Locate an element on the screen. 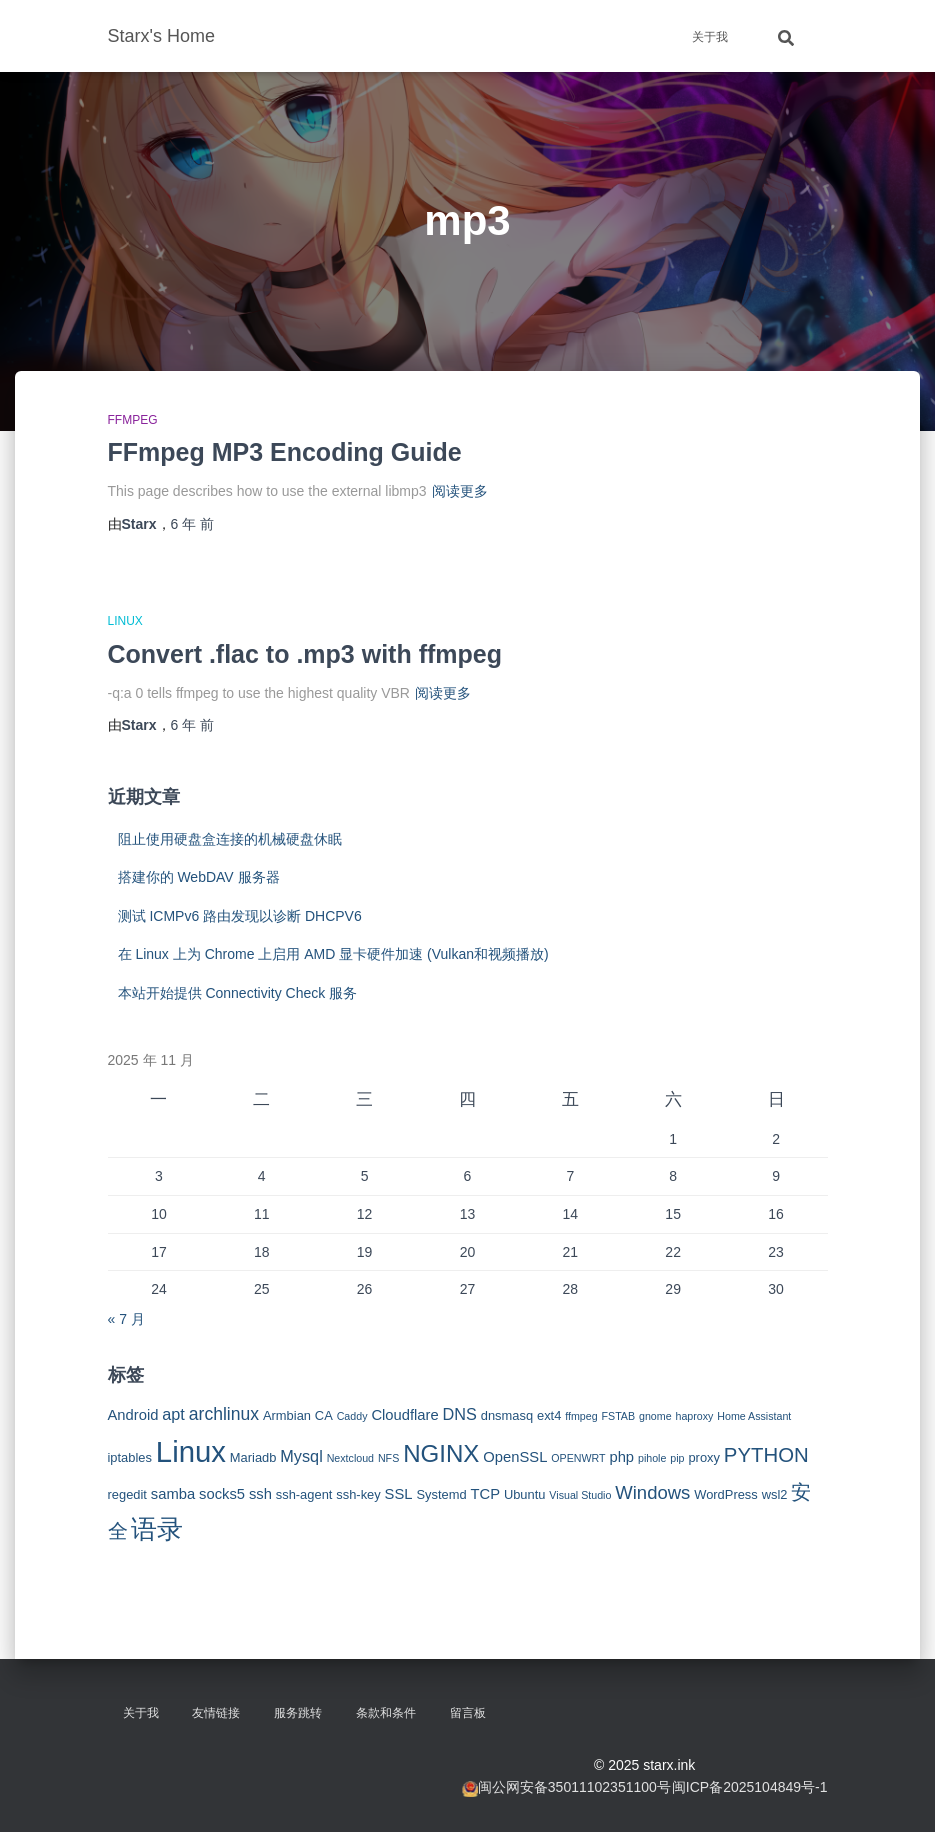 Image resolution: width=935 pixels, height=1832 pixels. 阻止使用硬盘盒连接的机械硬盘休眠 is located at coordinates (230, 839).